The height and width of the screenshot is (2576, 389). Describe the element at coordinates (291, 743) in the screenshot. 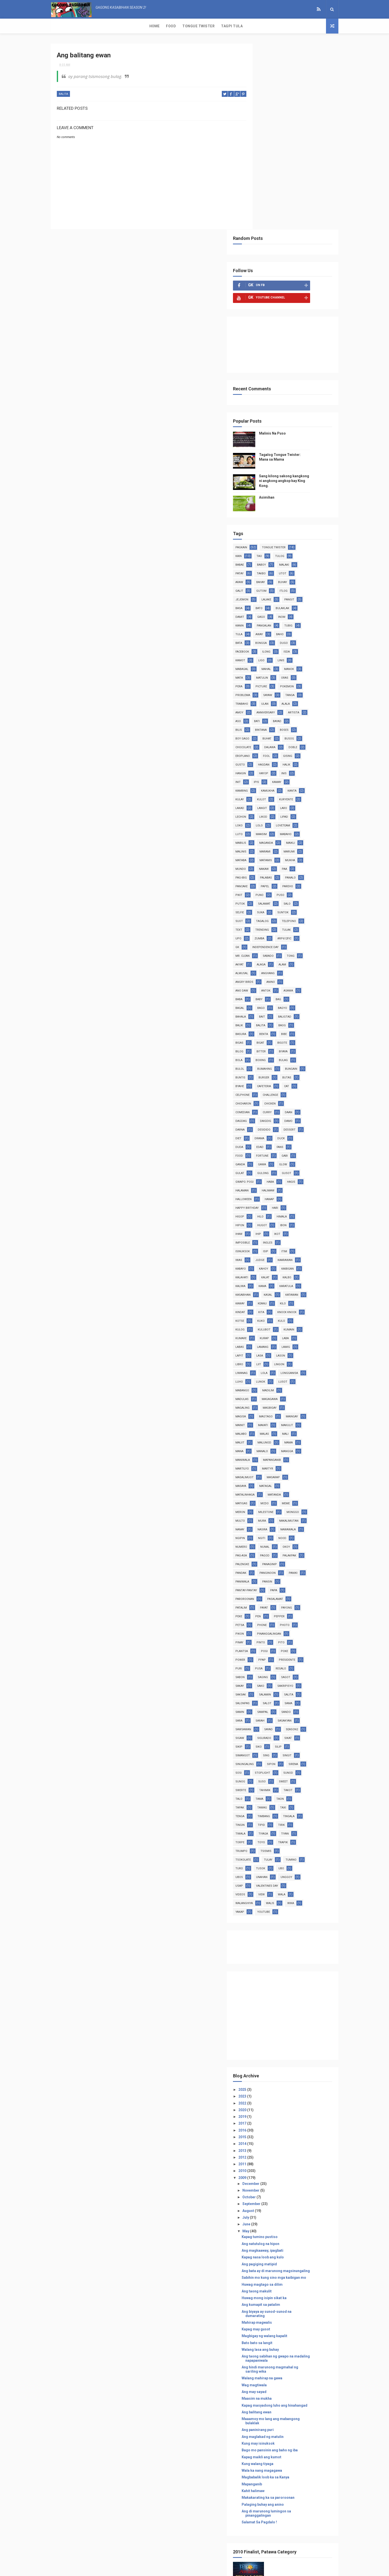

I see `telepono` at that location.